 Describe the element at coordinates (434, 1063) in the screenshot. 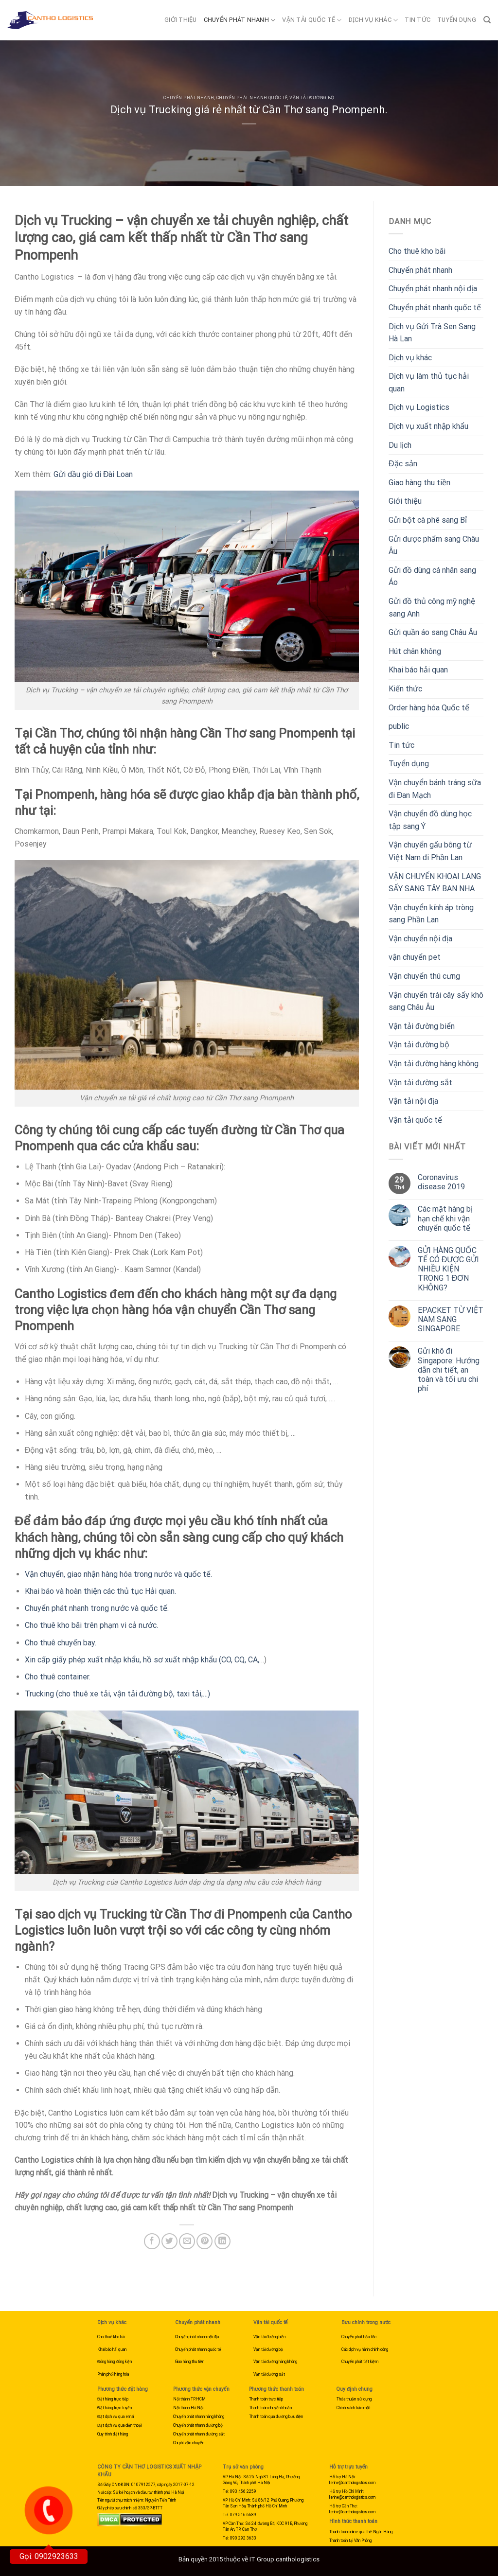

I see `Vận tải đường hàng không` at that location.